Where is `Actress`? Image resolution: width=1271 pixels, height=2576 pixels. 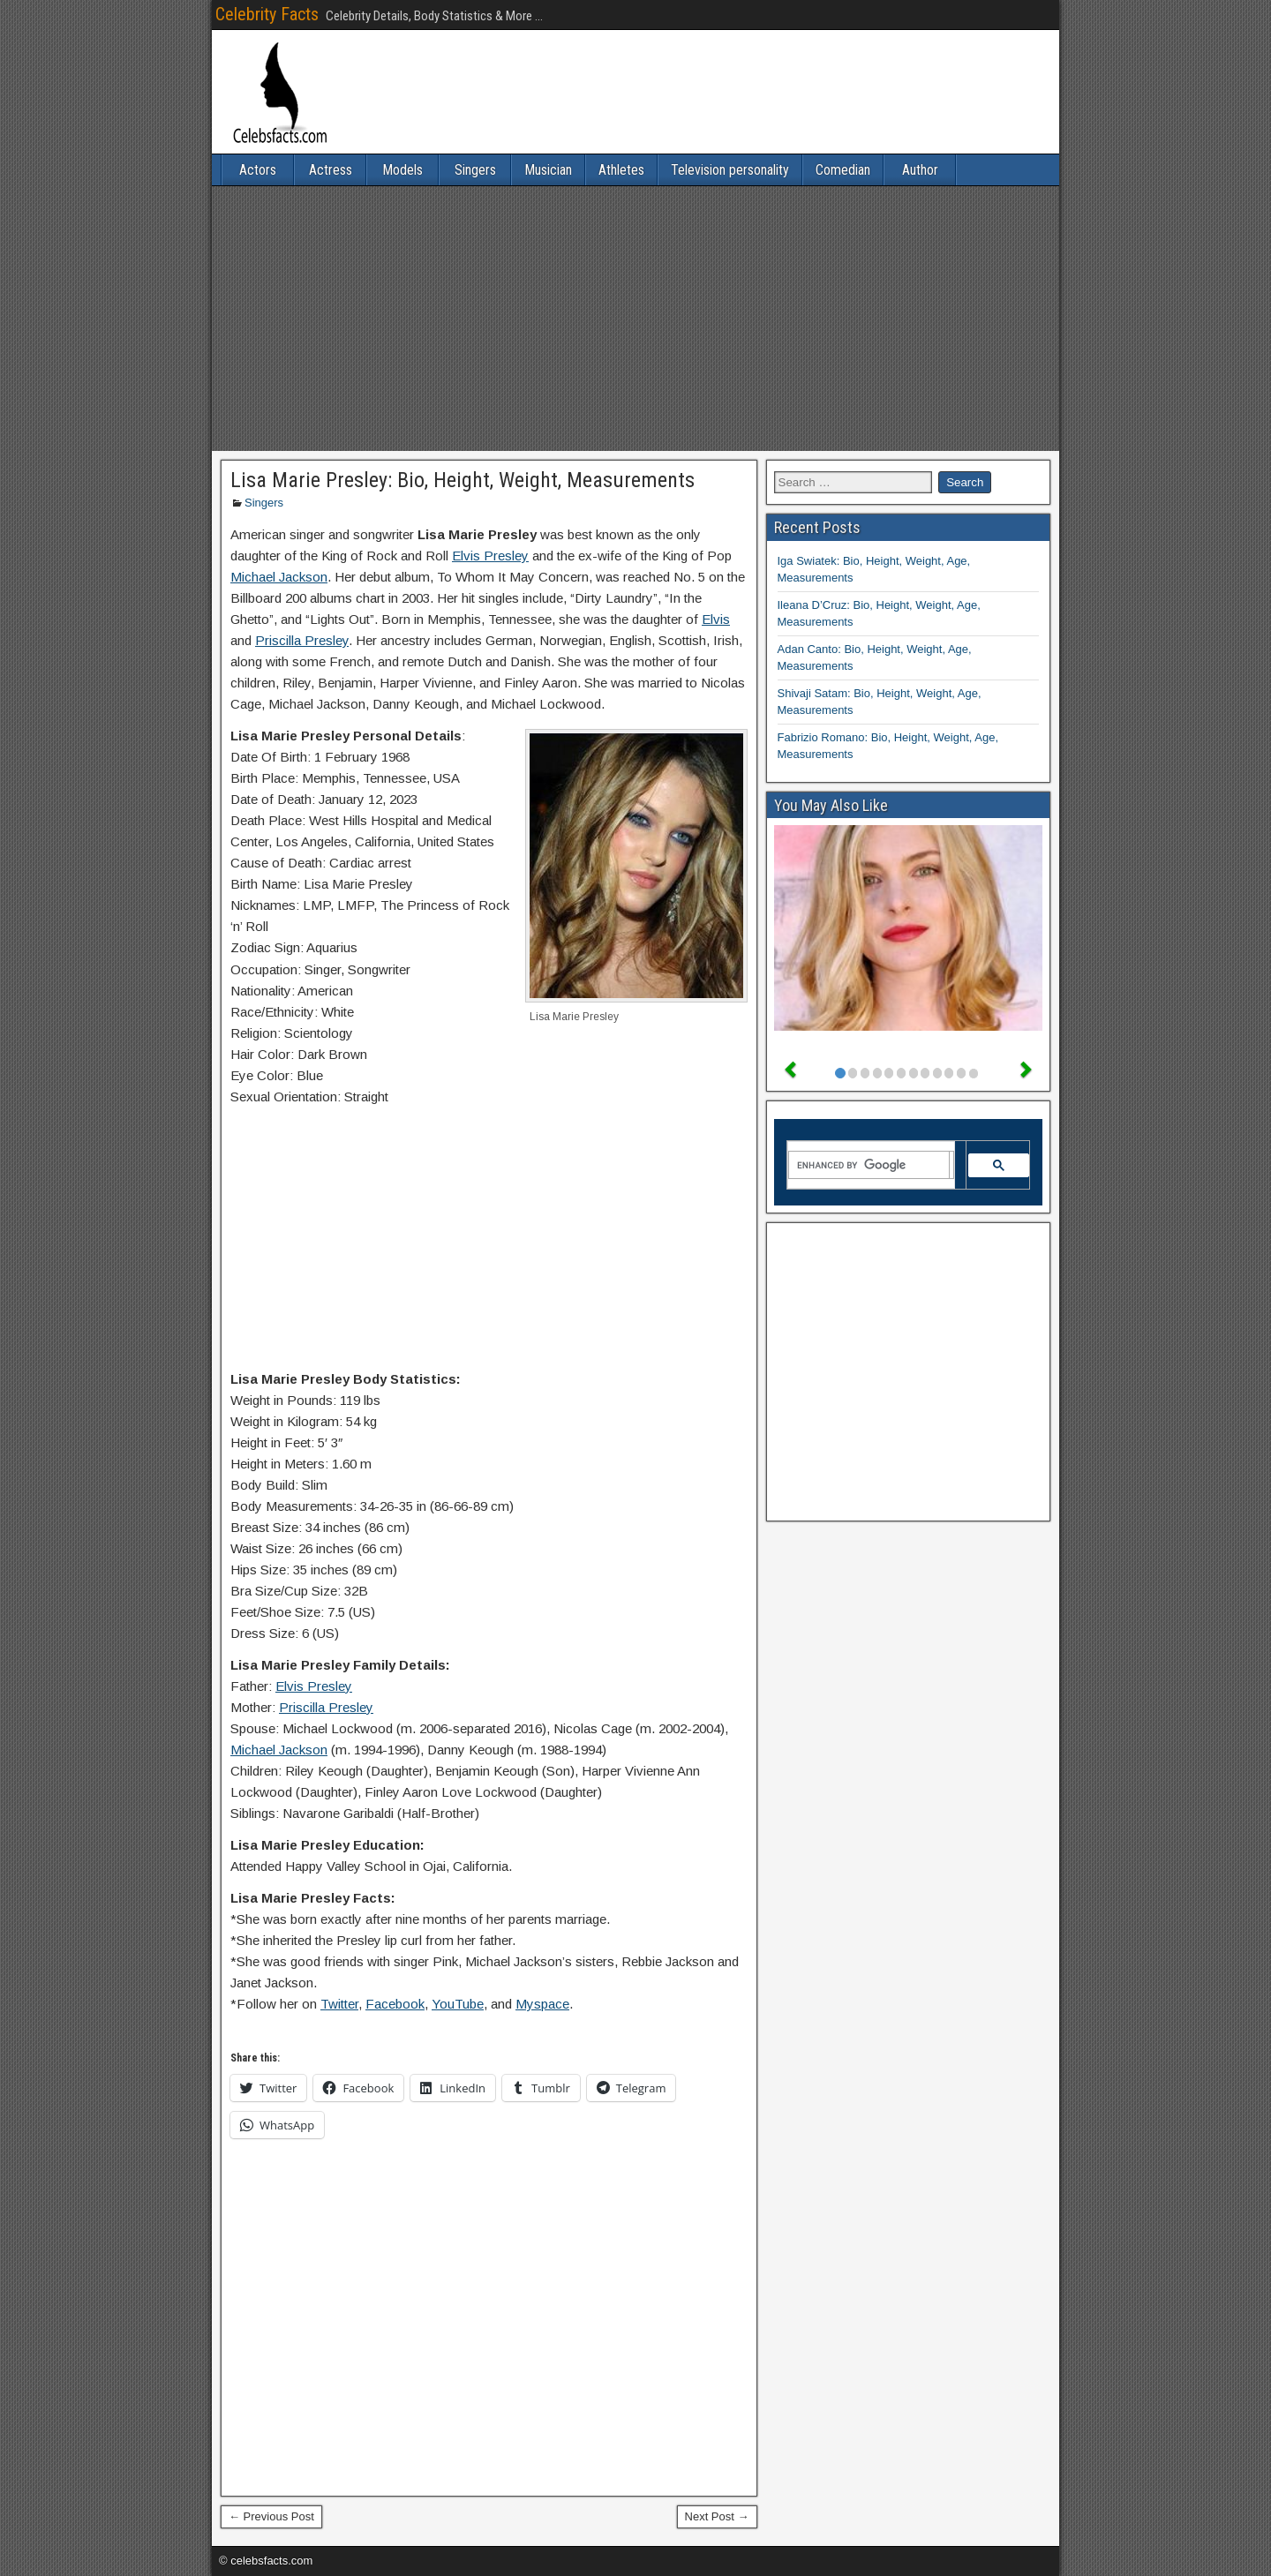
Actress is located at coordinates (330, 169).